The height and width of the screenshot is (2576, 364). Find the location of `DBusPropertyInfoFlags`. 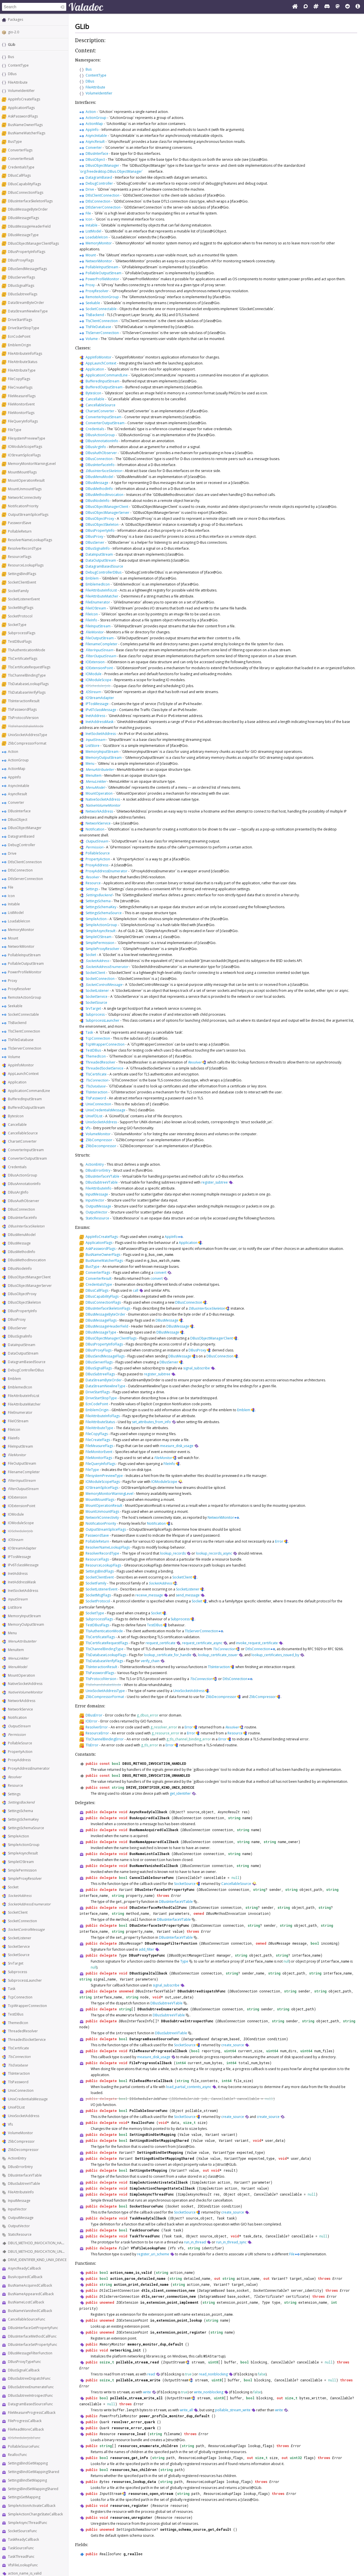

DBusPropertyInfoFlags is located at coordinates (26, 251).